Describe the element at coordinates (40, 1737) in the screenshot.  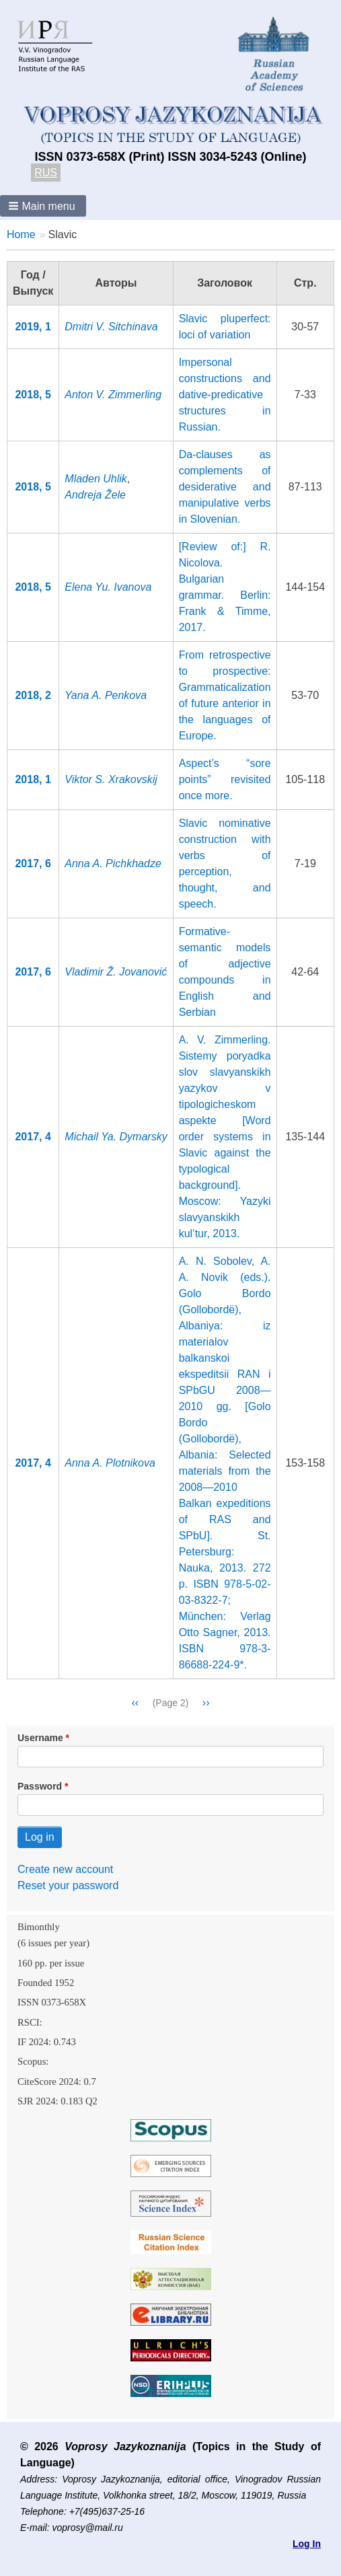
I see `Username` at that location.